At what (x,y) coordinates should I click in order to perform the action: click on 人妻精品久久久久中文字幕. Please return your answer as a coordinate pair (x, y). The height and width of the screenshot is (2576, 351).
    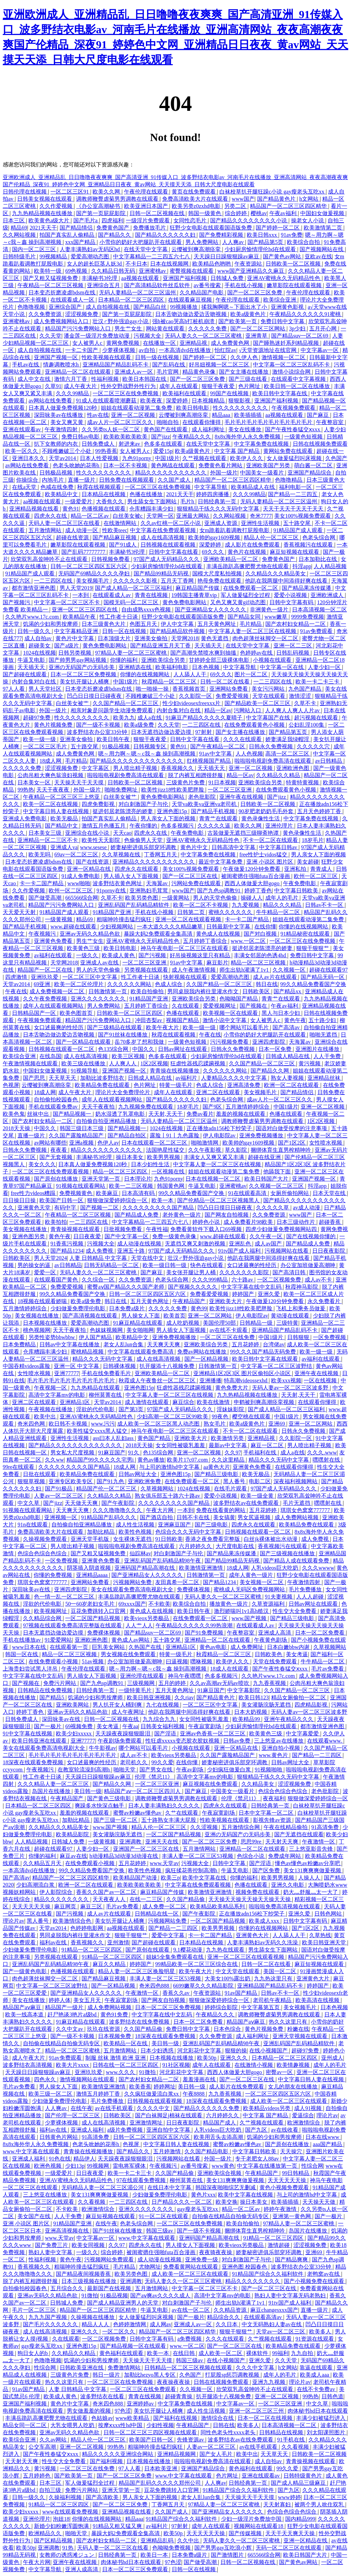
    Looking at the image, I should click on (234, 1078).